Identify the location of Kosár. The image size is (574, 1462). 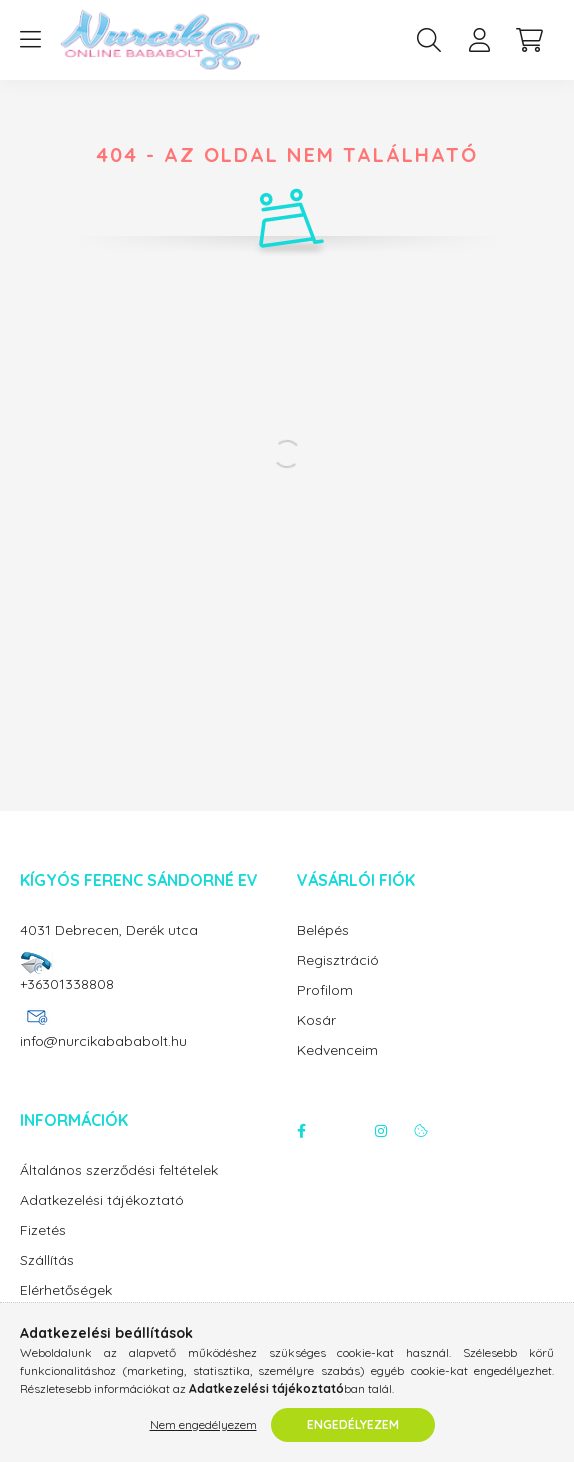
(316, 1020).